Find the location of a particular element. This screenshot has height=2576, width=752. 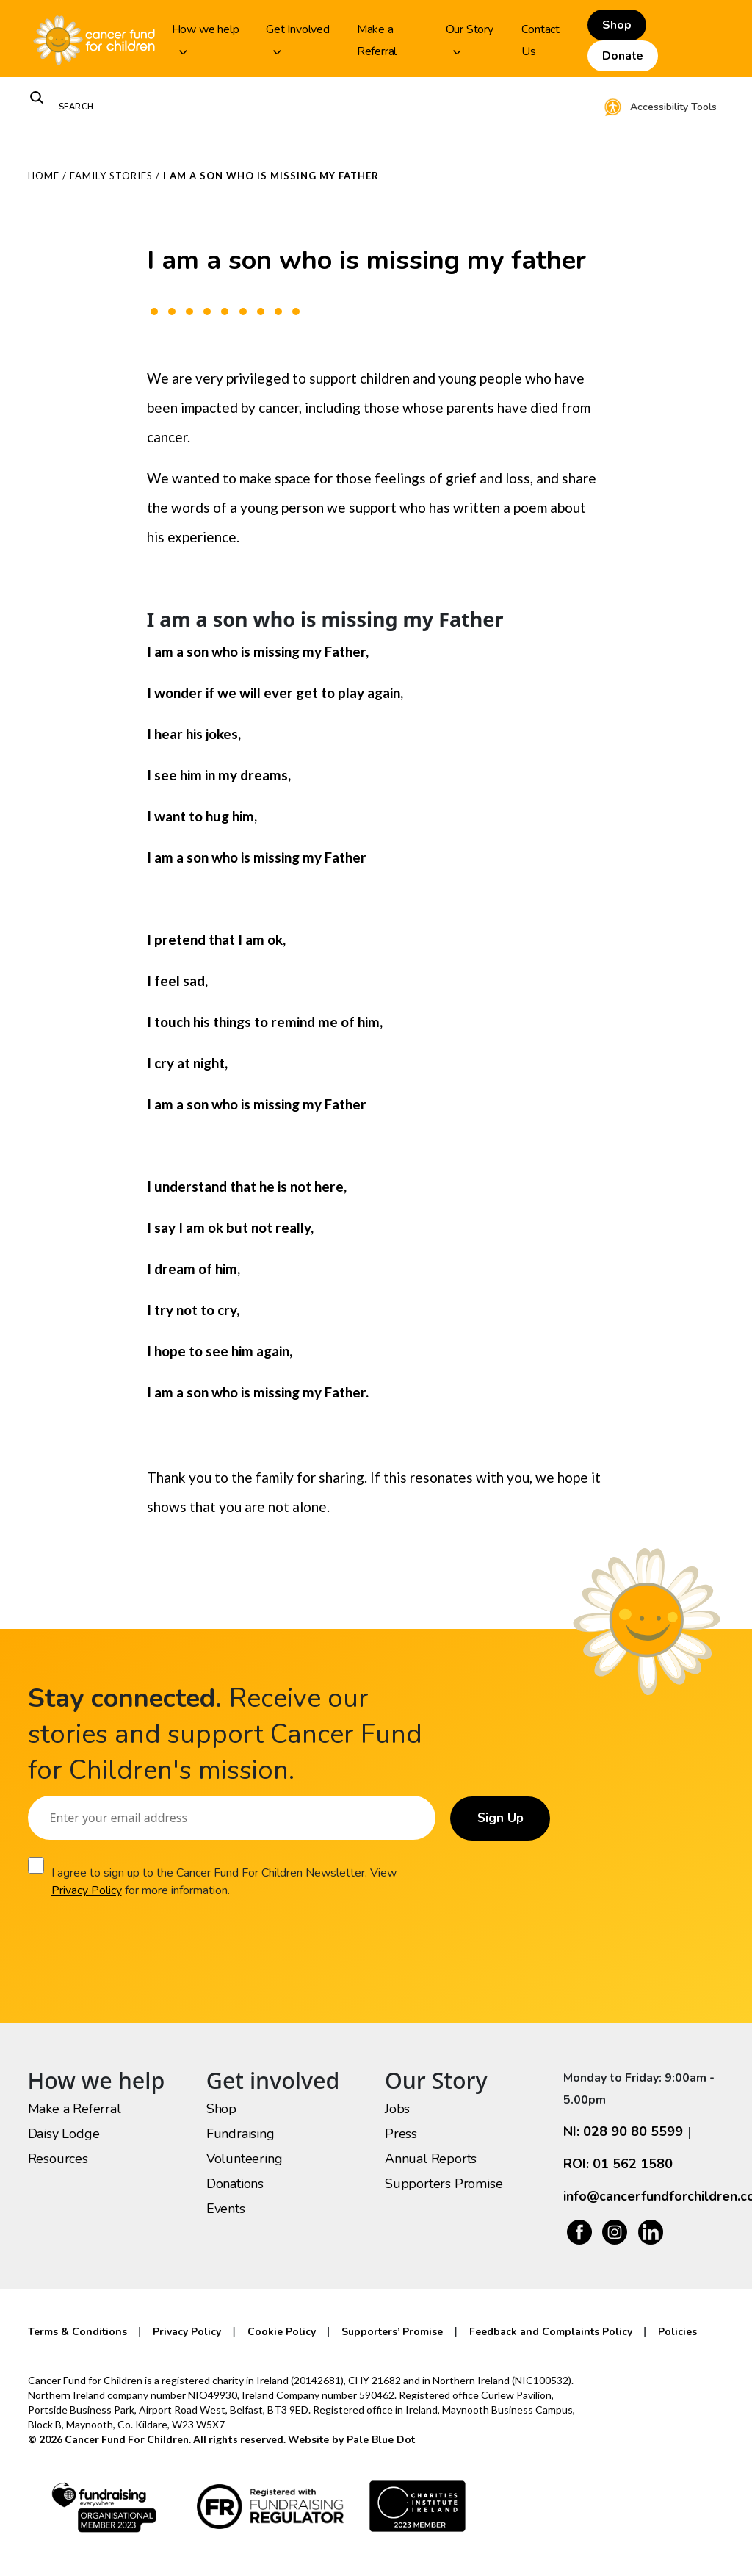

Privacy Policy is located at coordinates (86, 1890).